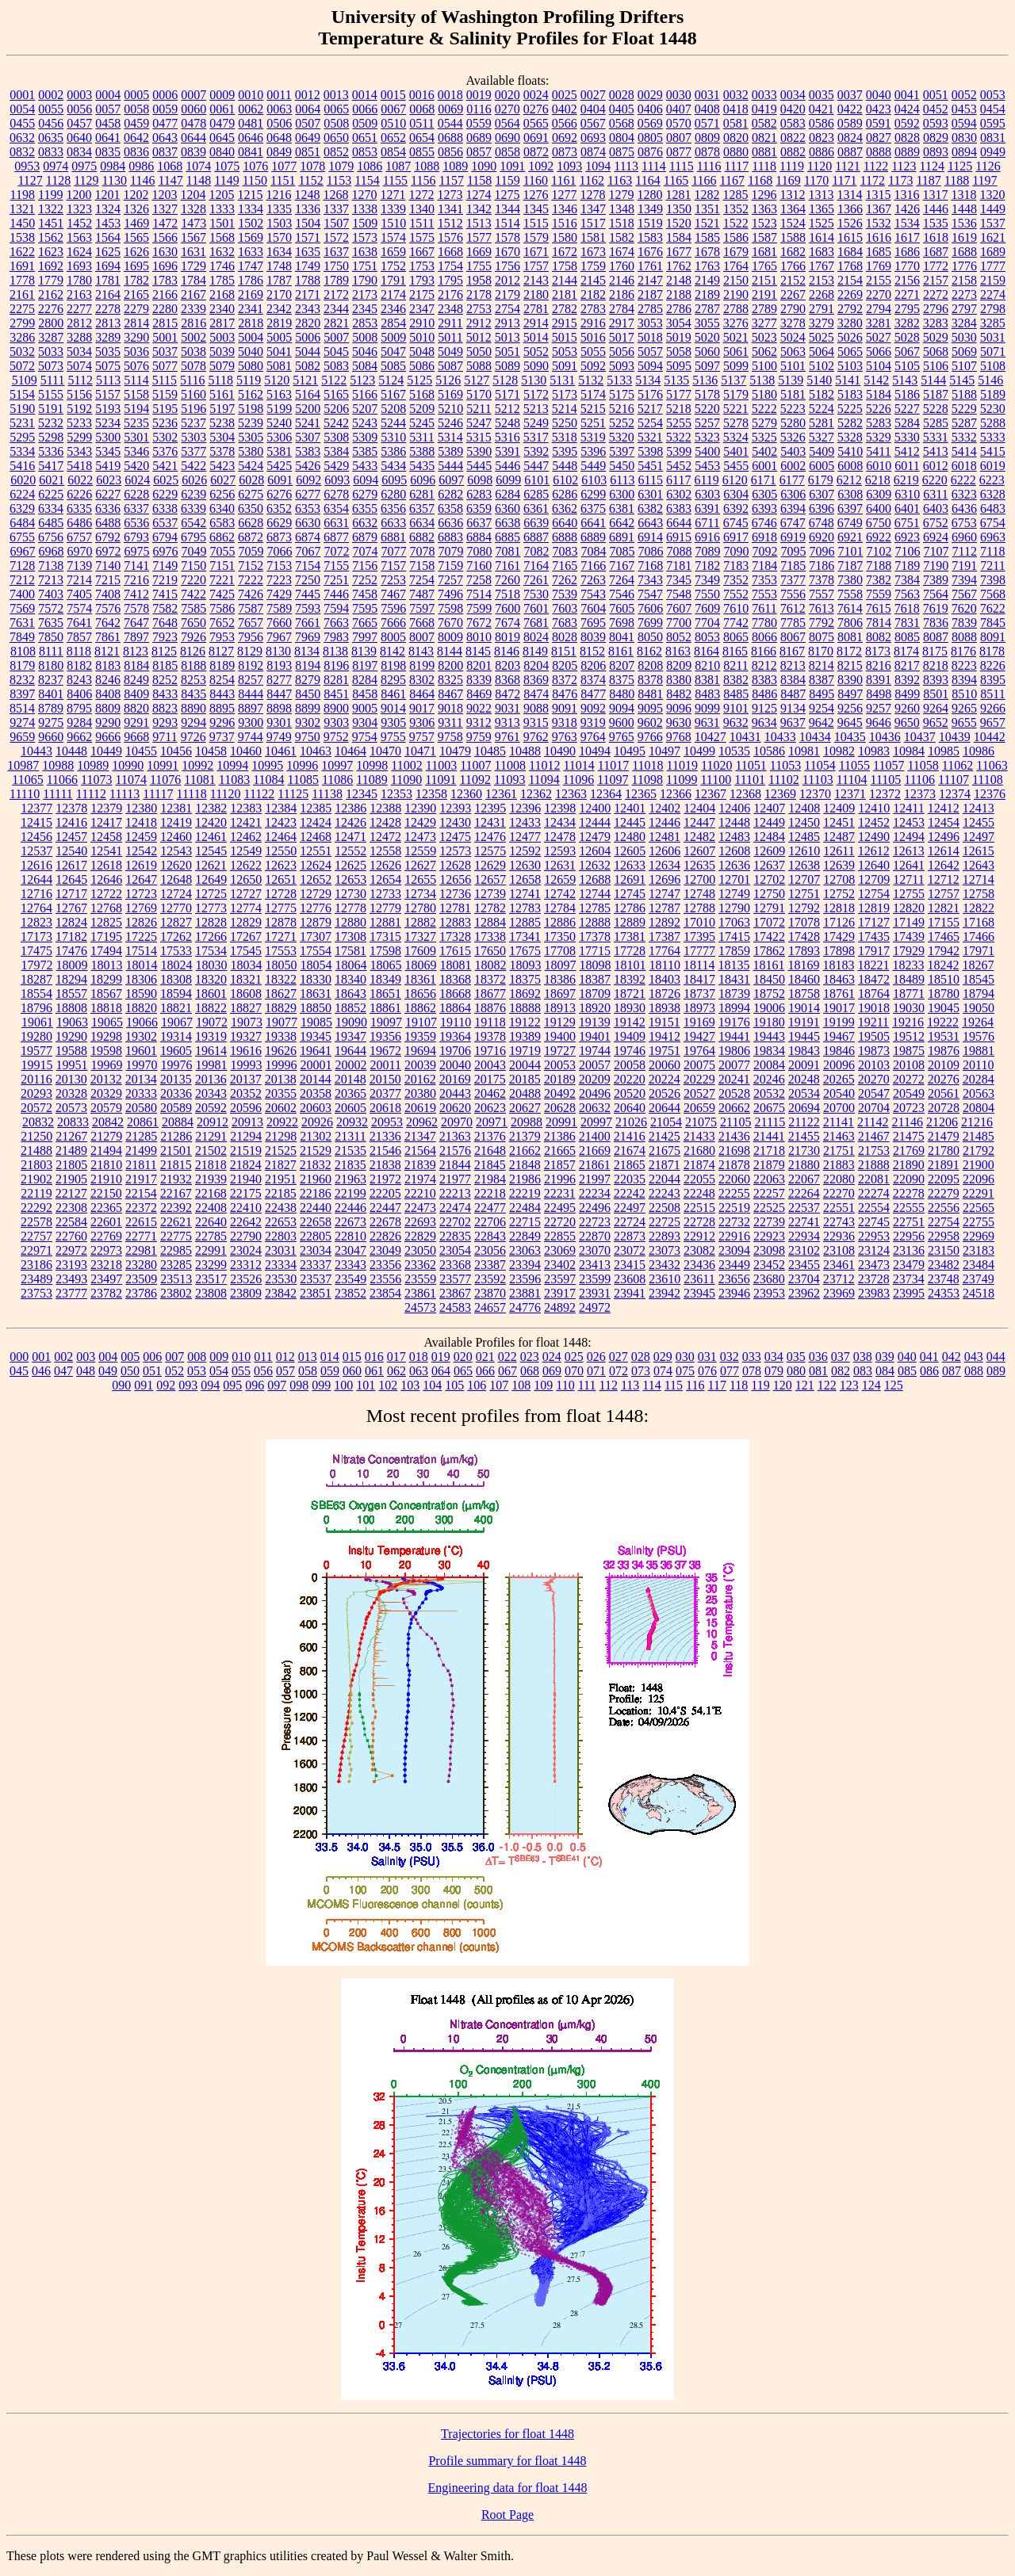  What do you see at coordinates (141, 922) in the screenshot?
I see `12826` at bounding box center [141, 922].